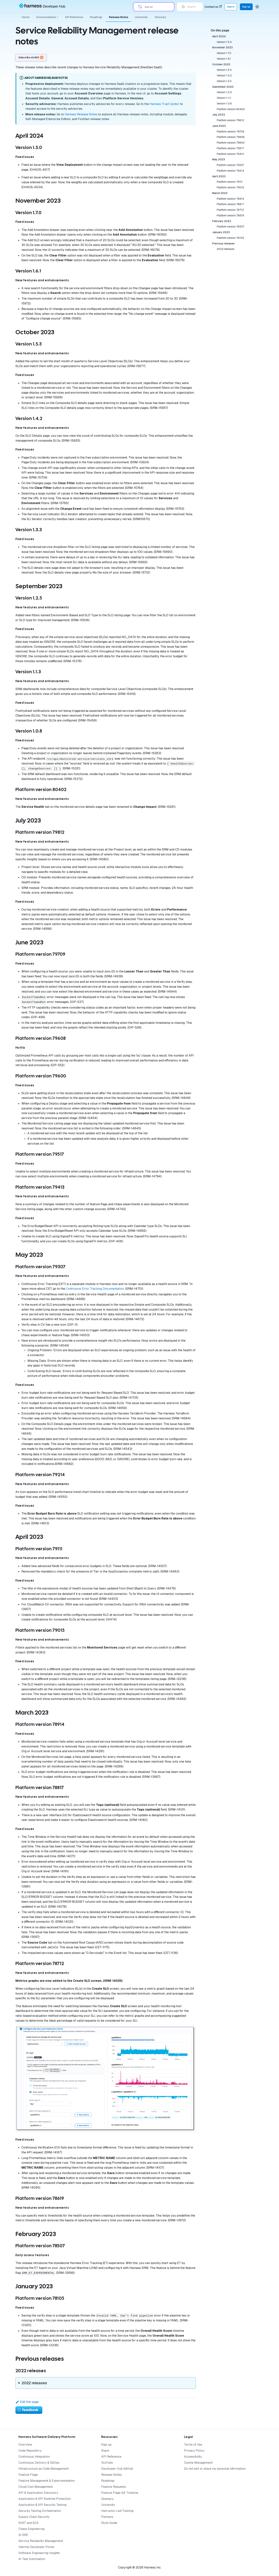 This screenshot has width=279, height=2576. I want to click on Release Notes, so click(118, 17).